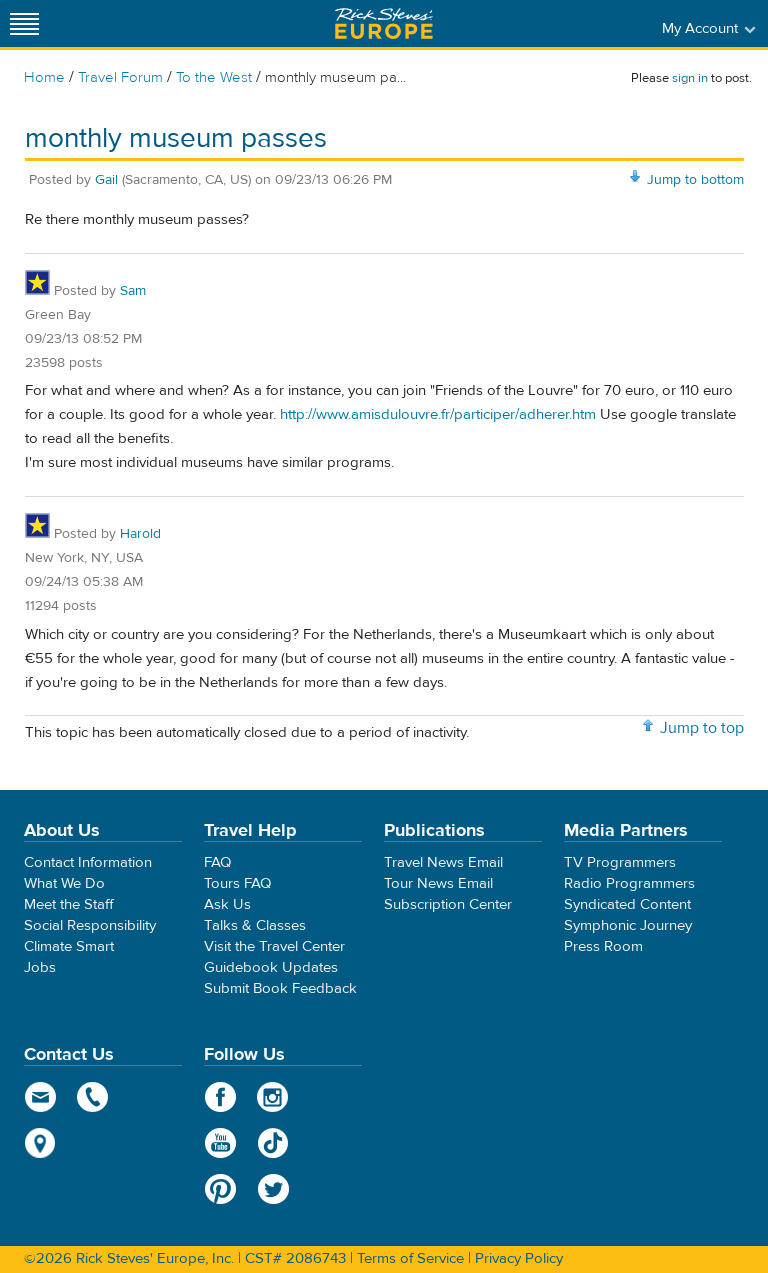  Describe the element at coordinates (133, 291) in the screenshot. I see `Sam` at that location.